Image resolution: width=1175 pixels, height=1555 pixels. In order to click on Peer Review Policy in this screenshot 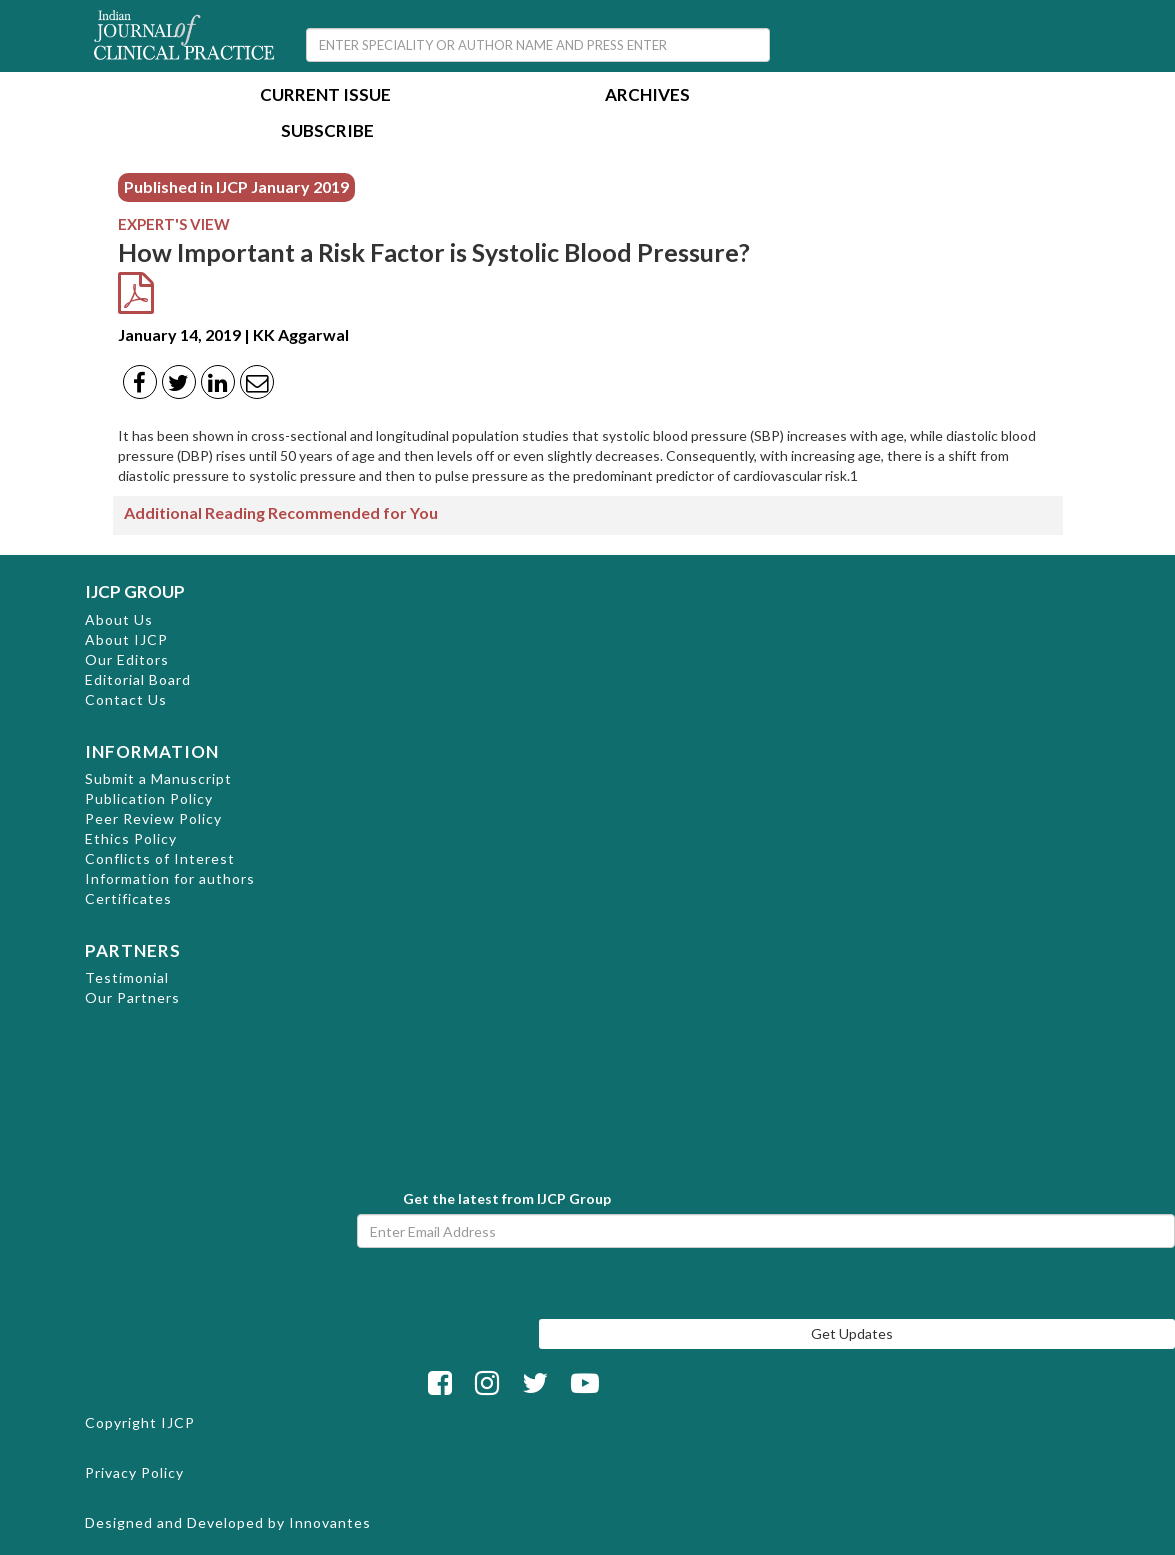, I will do `click(153, 818)`.